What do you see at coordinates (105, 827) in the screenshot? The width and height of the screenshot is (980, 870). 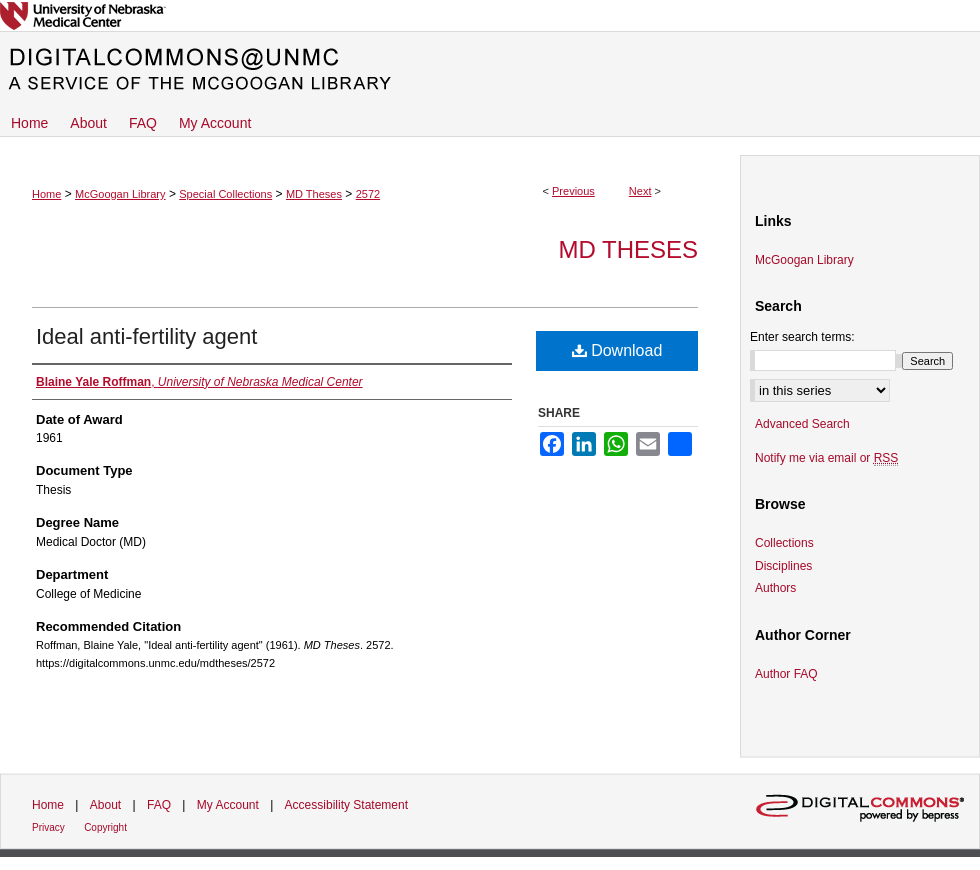 I see `Copyright` at bounding box center [105, 827].